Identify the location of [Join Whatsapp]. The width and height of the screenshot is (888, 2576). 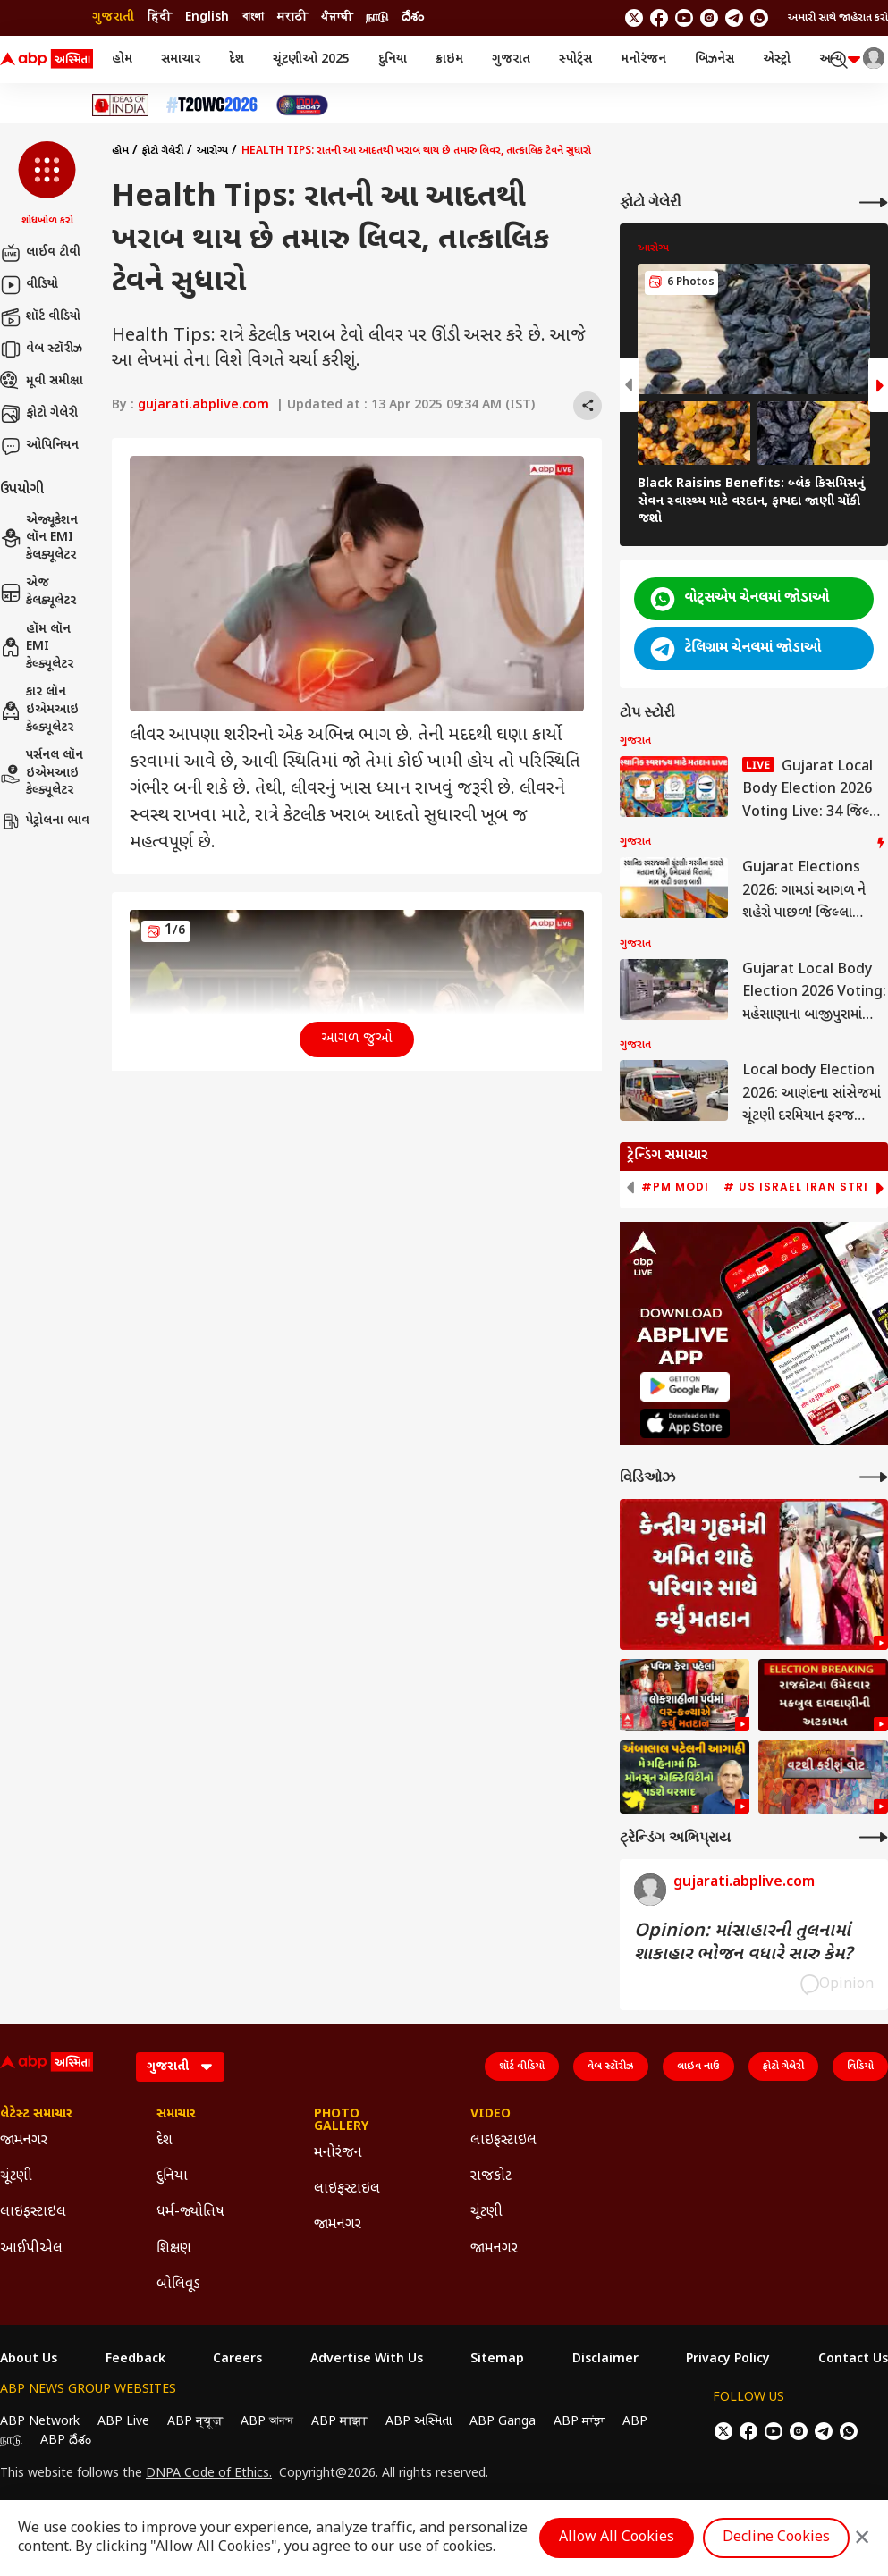
(759, 18).